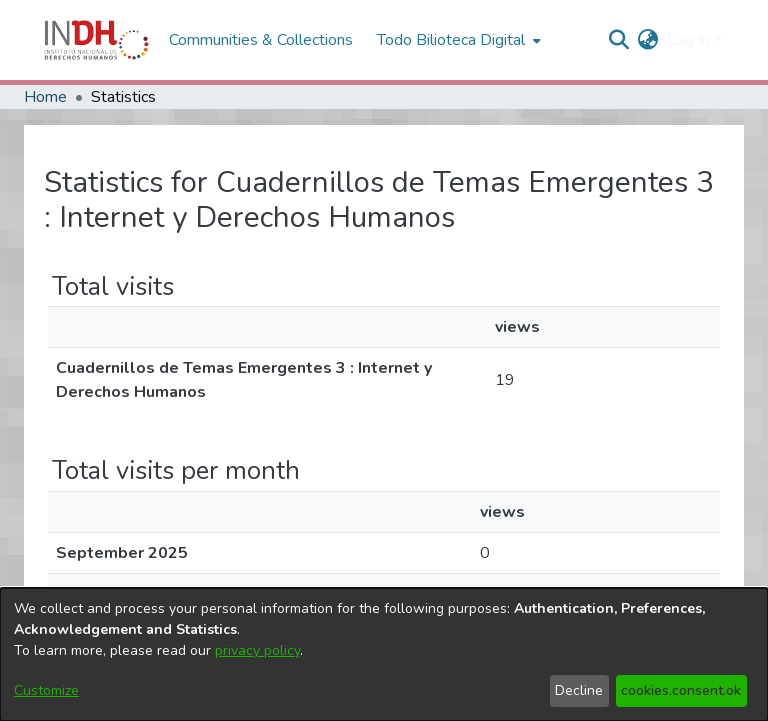 This screenshot has height=721, width=768. What do you see at coordinates (648, 40) in the screenshot?
I see `[menuitem]` at bounding box center [648, 40].